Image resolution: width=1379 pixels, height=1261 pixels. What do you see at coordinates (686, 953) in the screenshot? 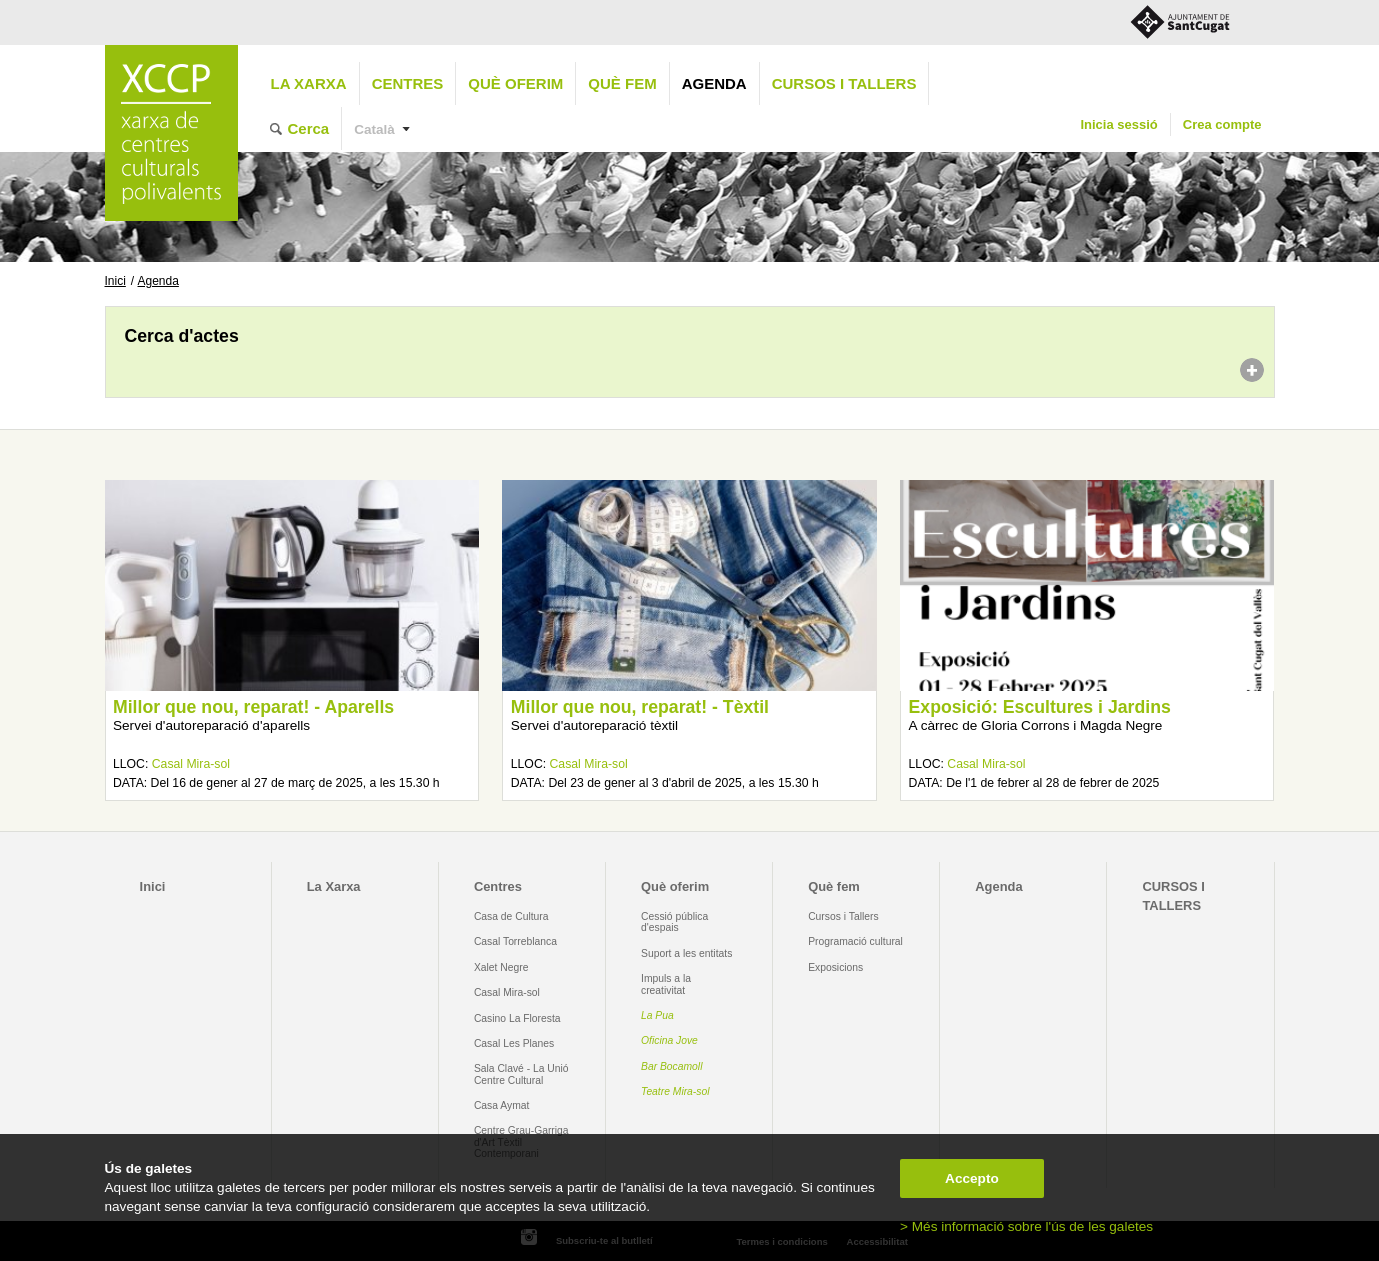
I see `Suport a les entitats` at bounding box center [686, 953].